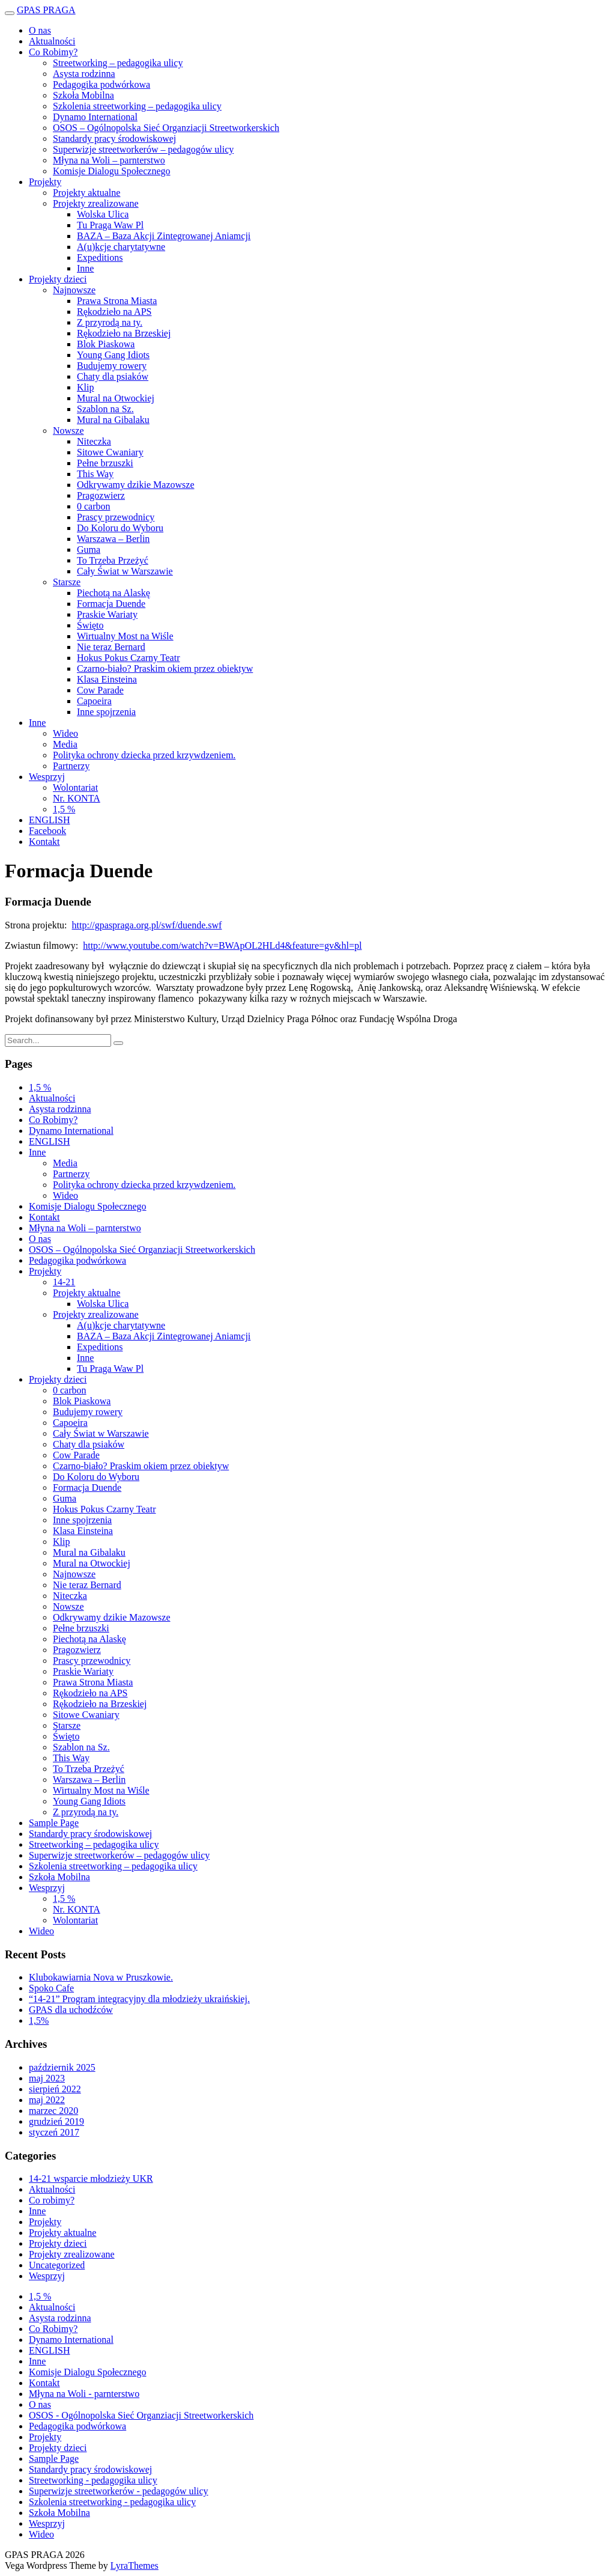 This screenshot has width=615, height=2576. I want to click on Starsze, so click(66, 582).